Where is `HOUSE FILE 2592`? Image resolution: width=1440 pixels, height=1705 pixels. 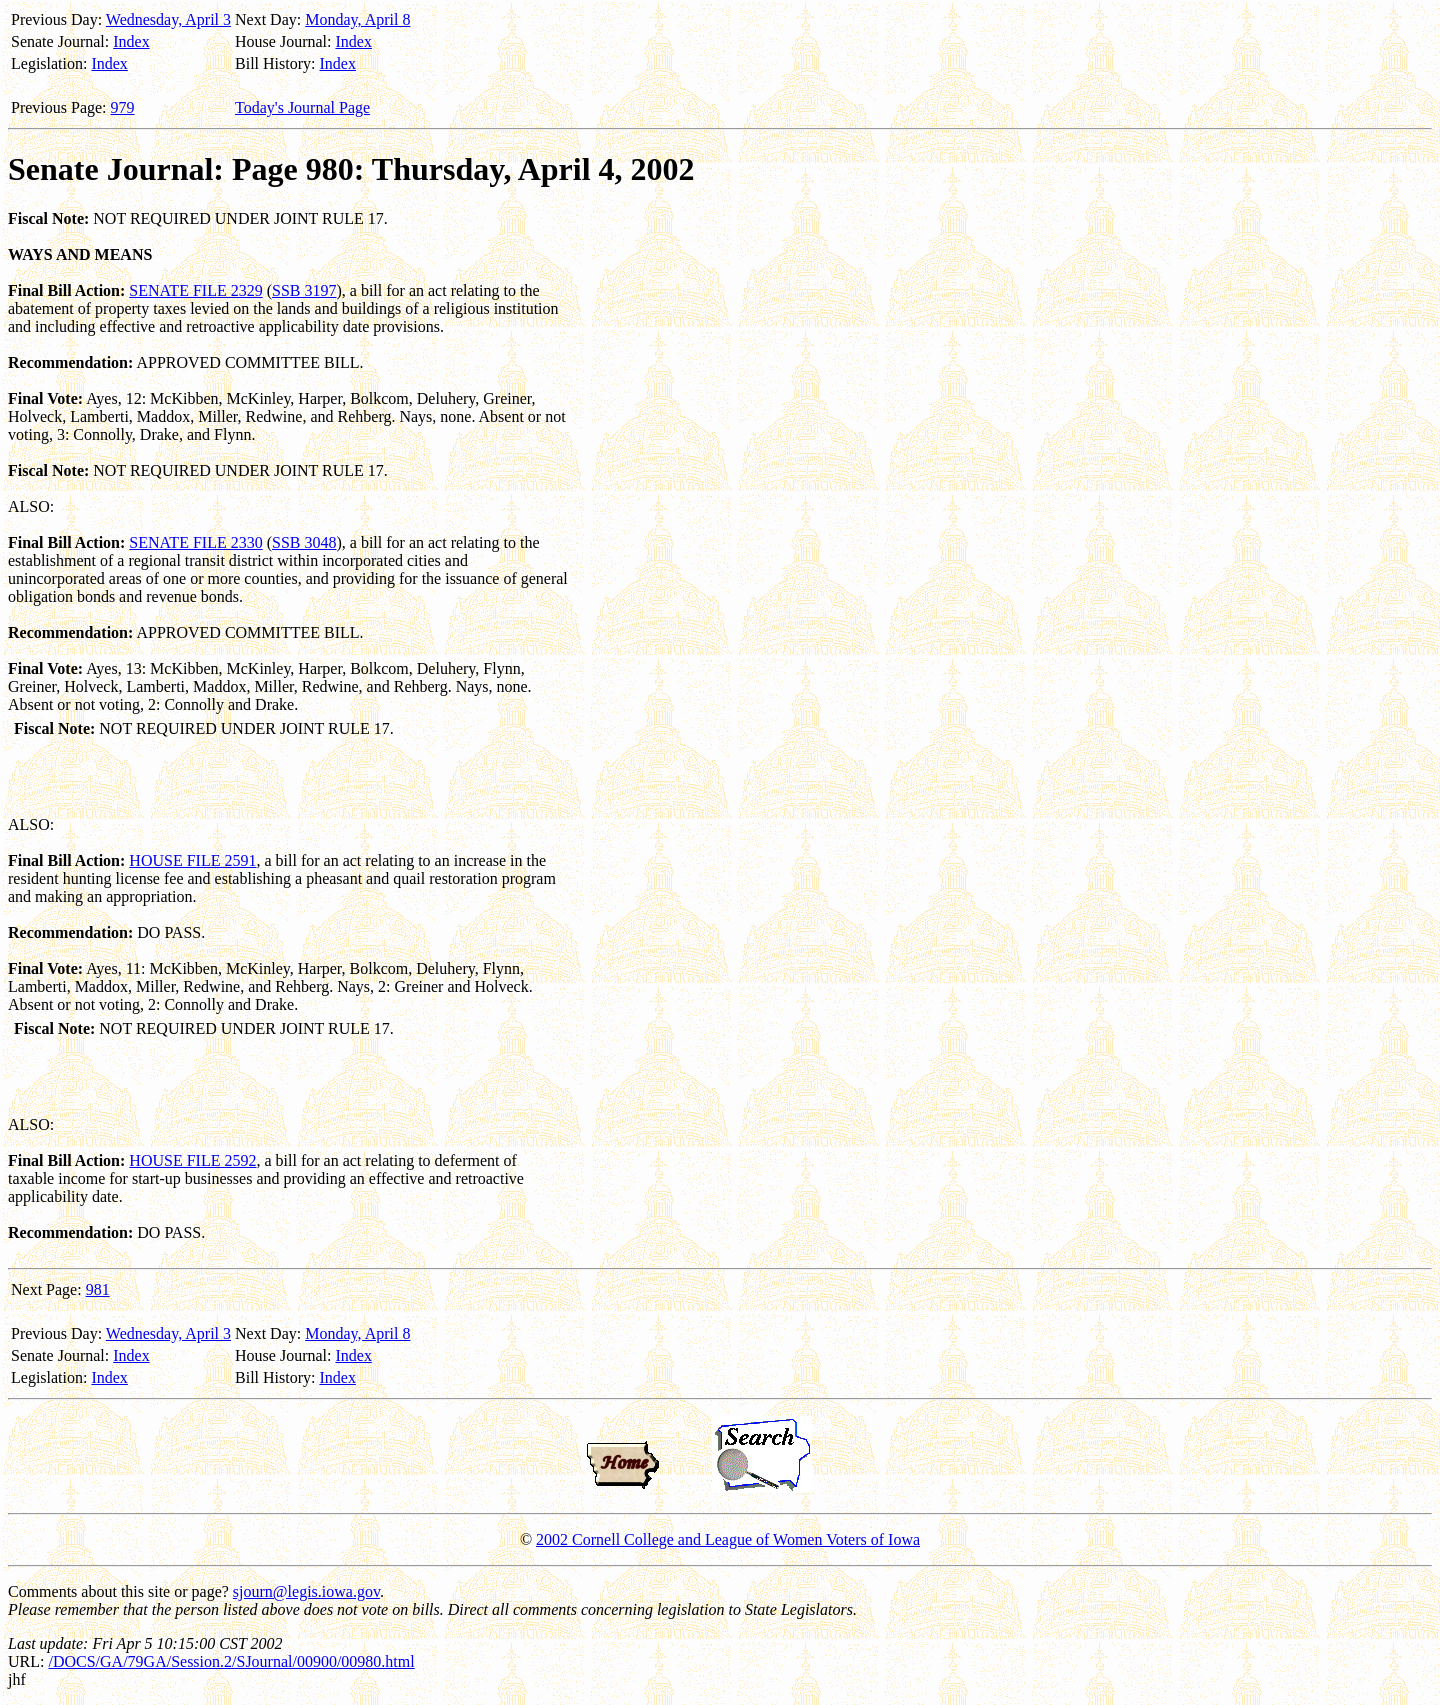
HOUSE FILE 2592 is located at coordinates (192, 1160).